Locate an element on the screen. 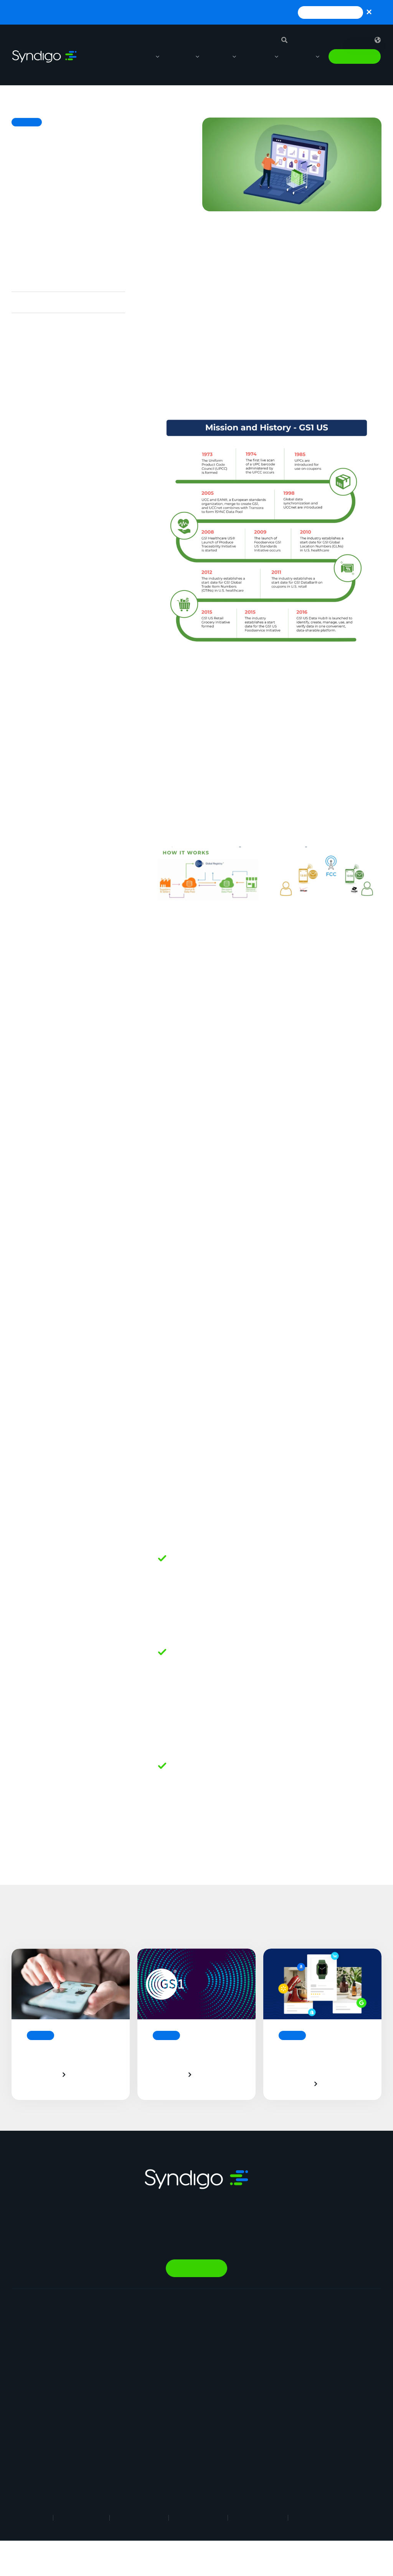  What does it all mean? is located at coordinates (44, 302).